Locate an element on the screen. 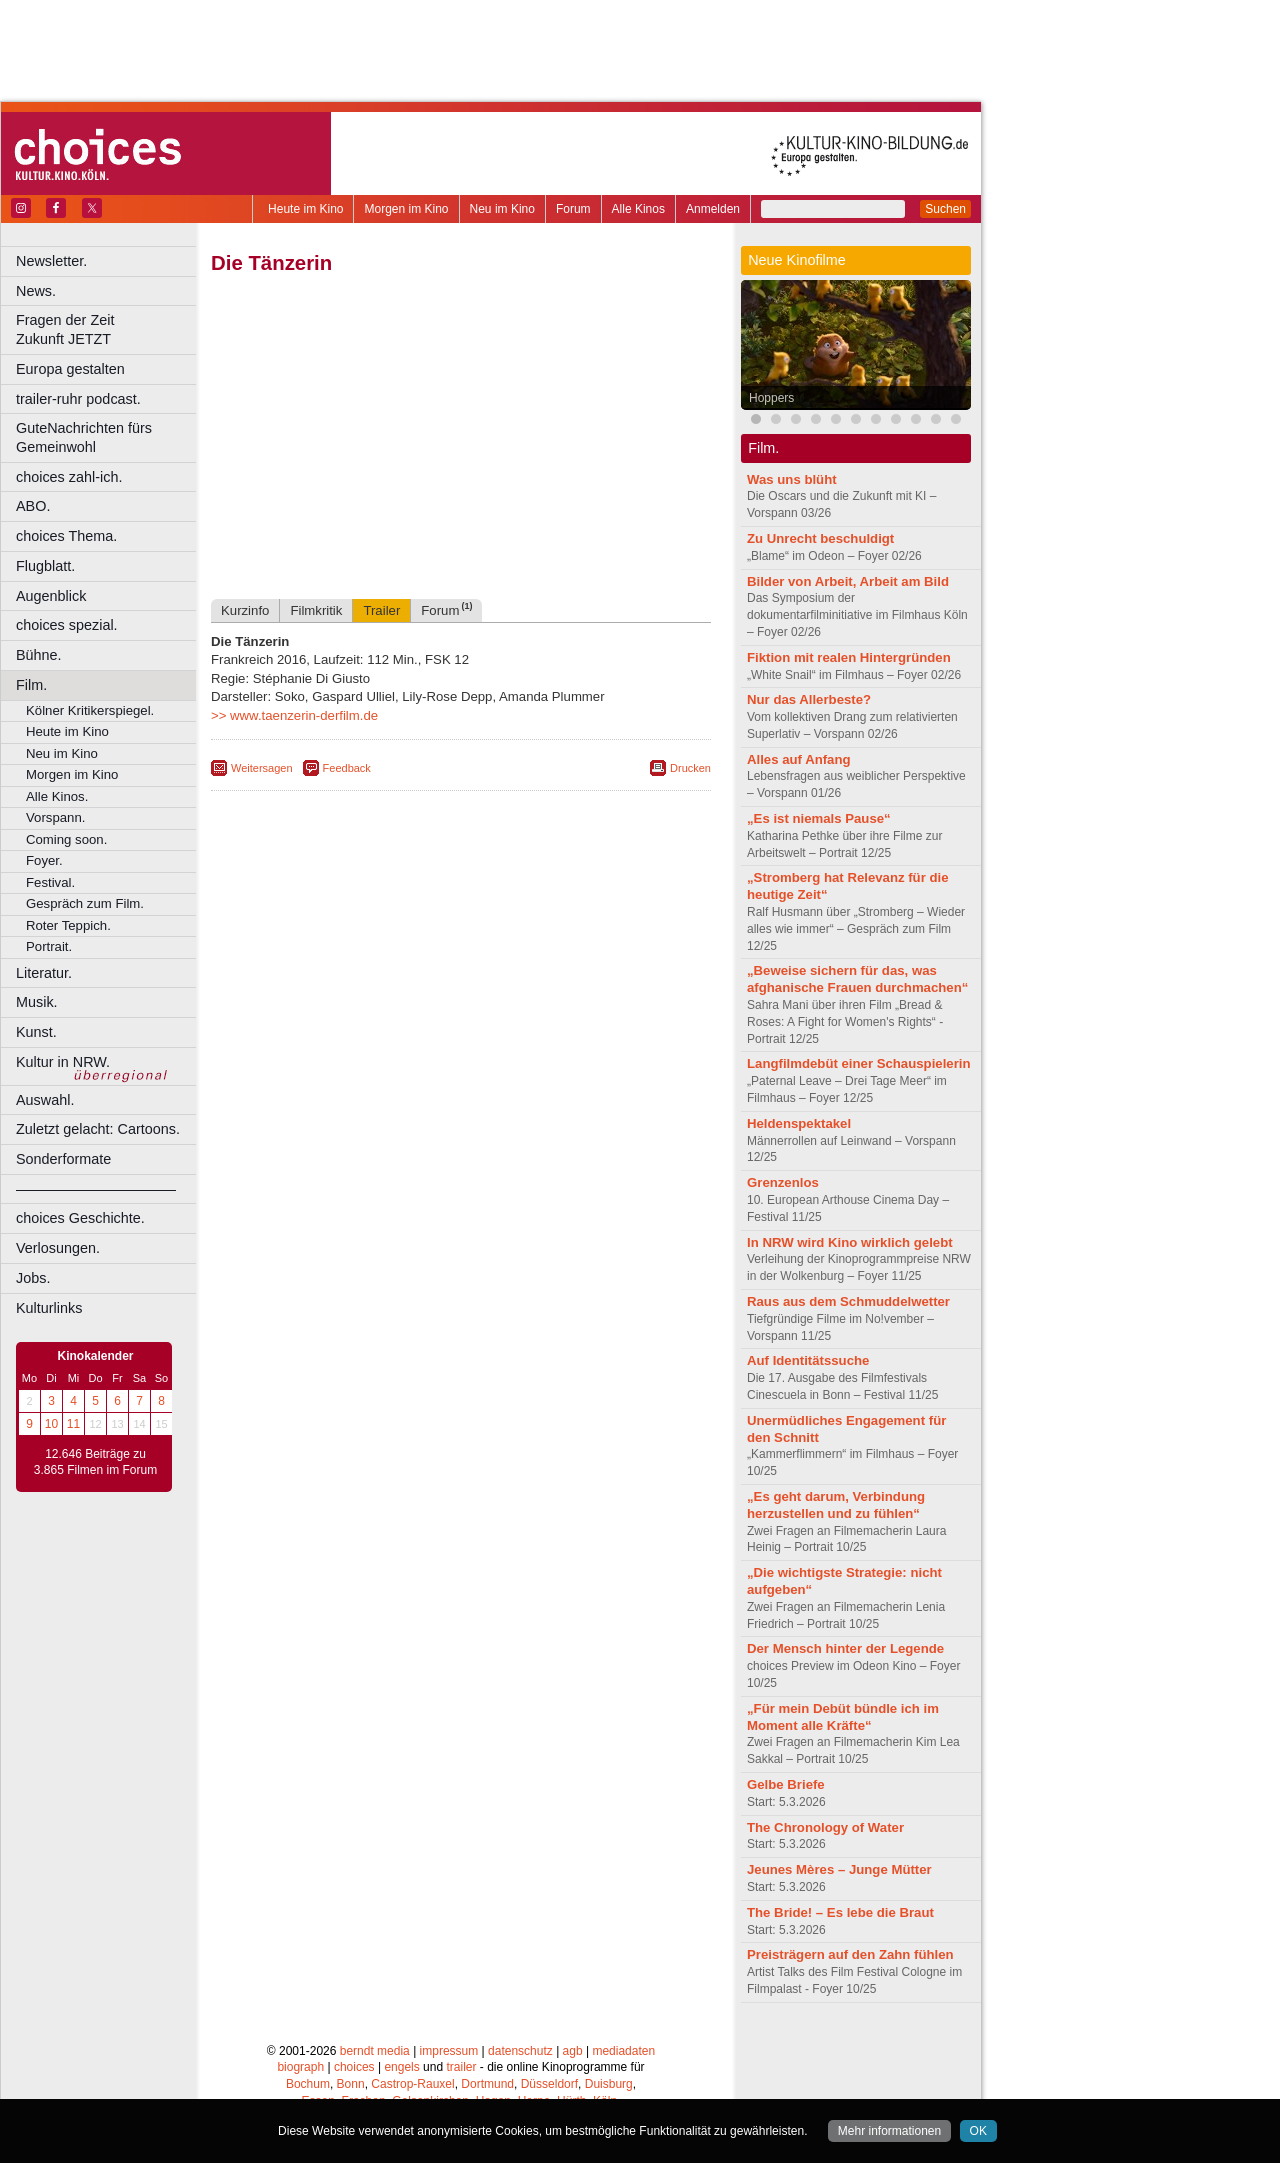 This screenshot has height=2163, width=1280. impressum is located at coordinates (449, 2051).